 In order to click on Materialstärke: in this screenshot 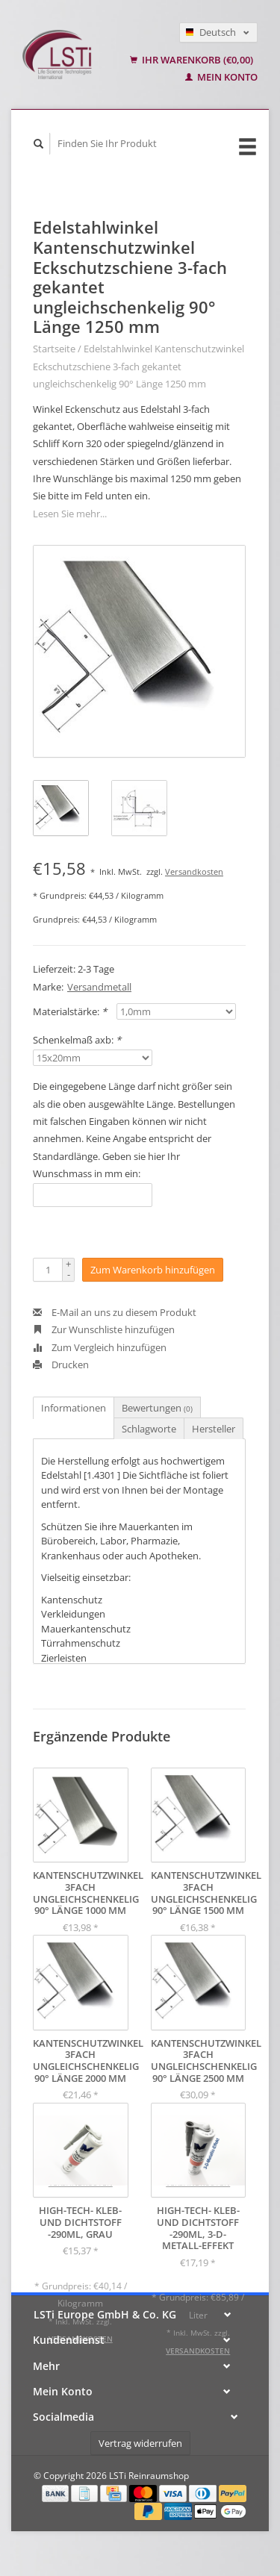, I will do `click(70, 1011)`.